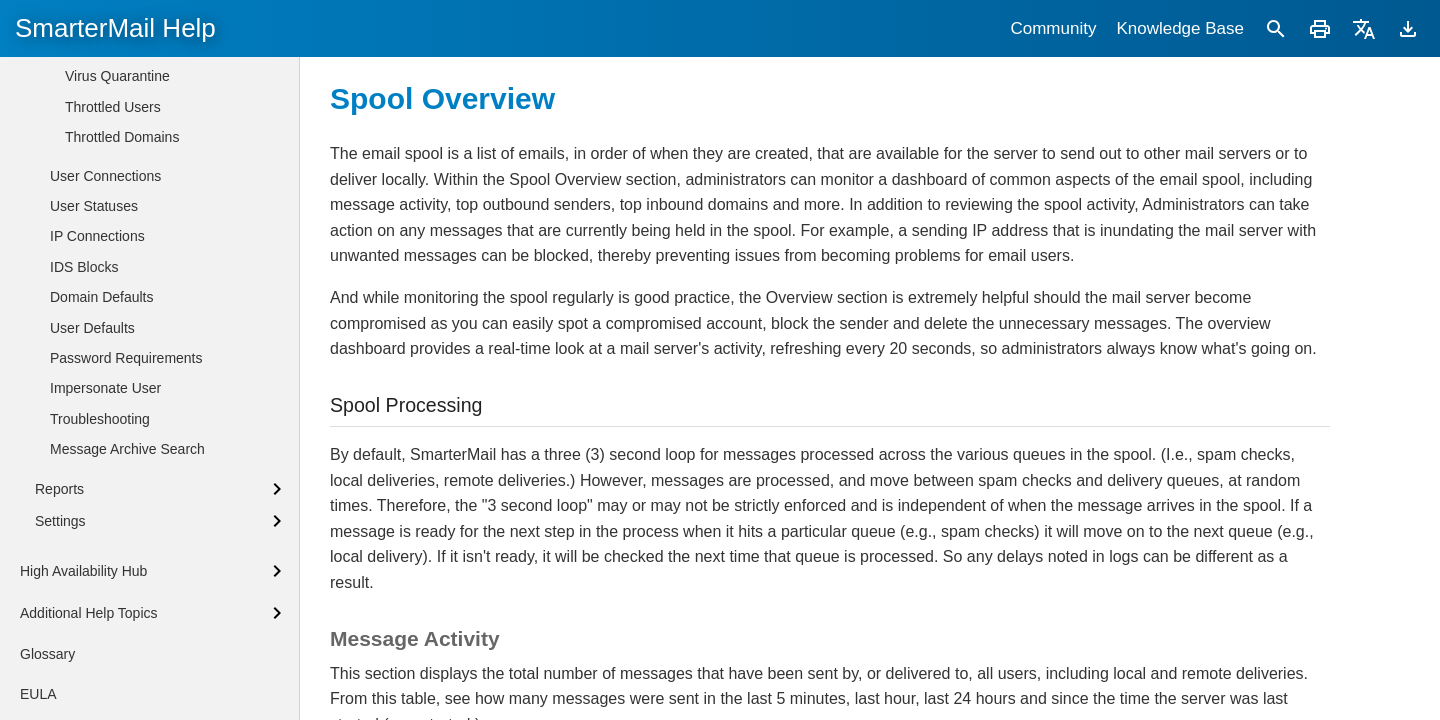 The image size is (1440, 720). Describe the element at coordinates (119, 449) in the screenshot. I see `Waiting to Deliver` at that location.